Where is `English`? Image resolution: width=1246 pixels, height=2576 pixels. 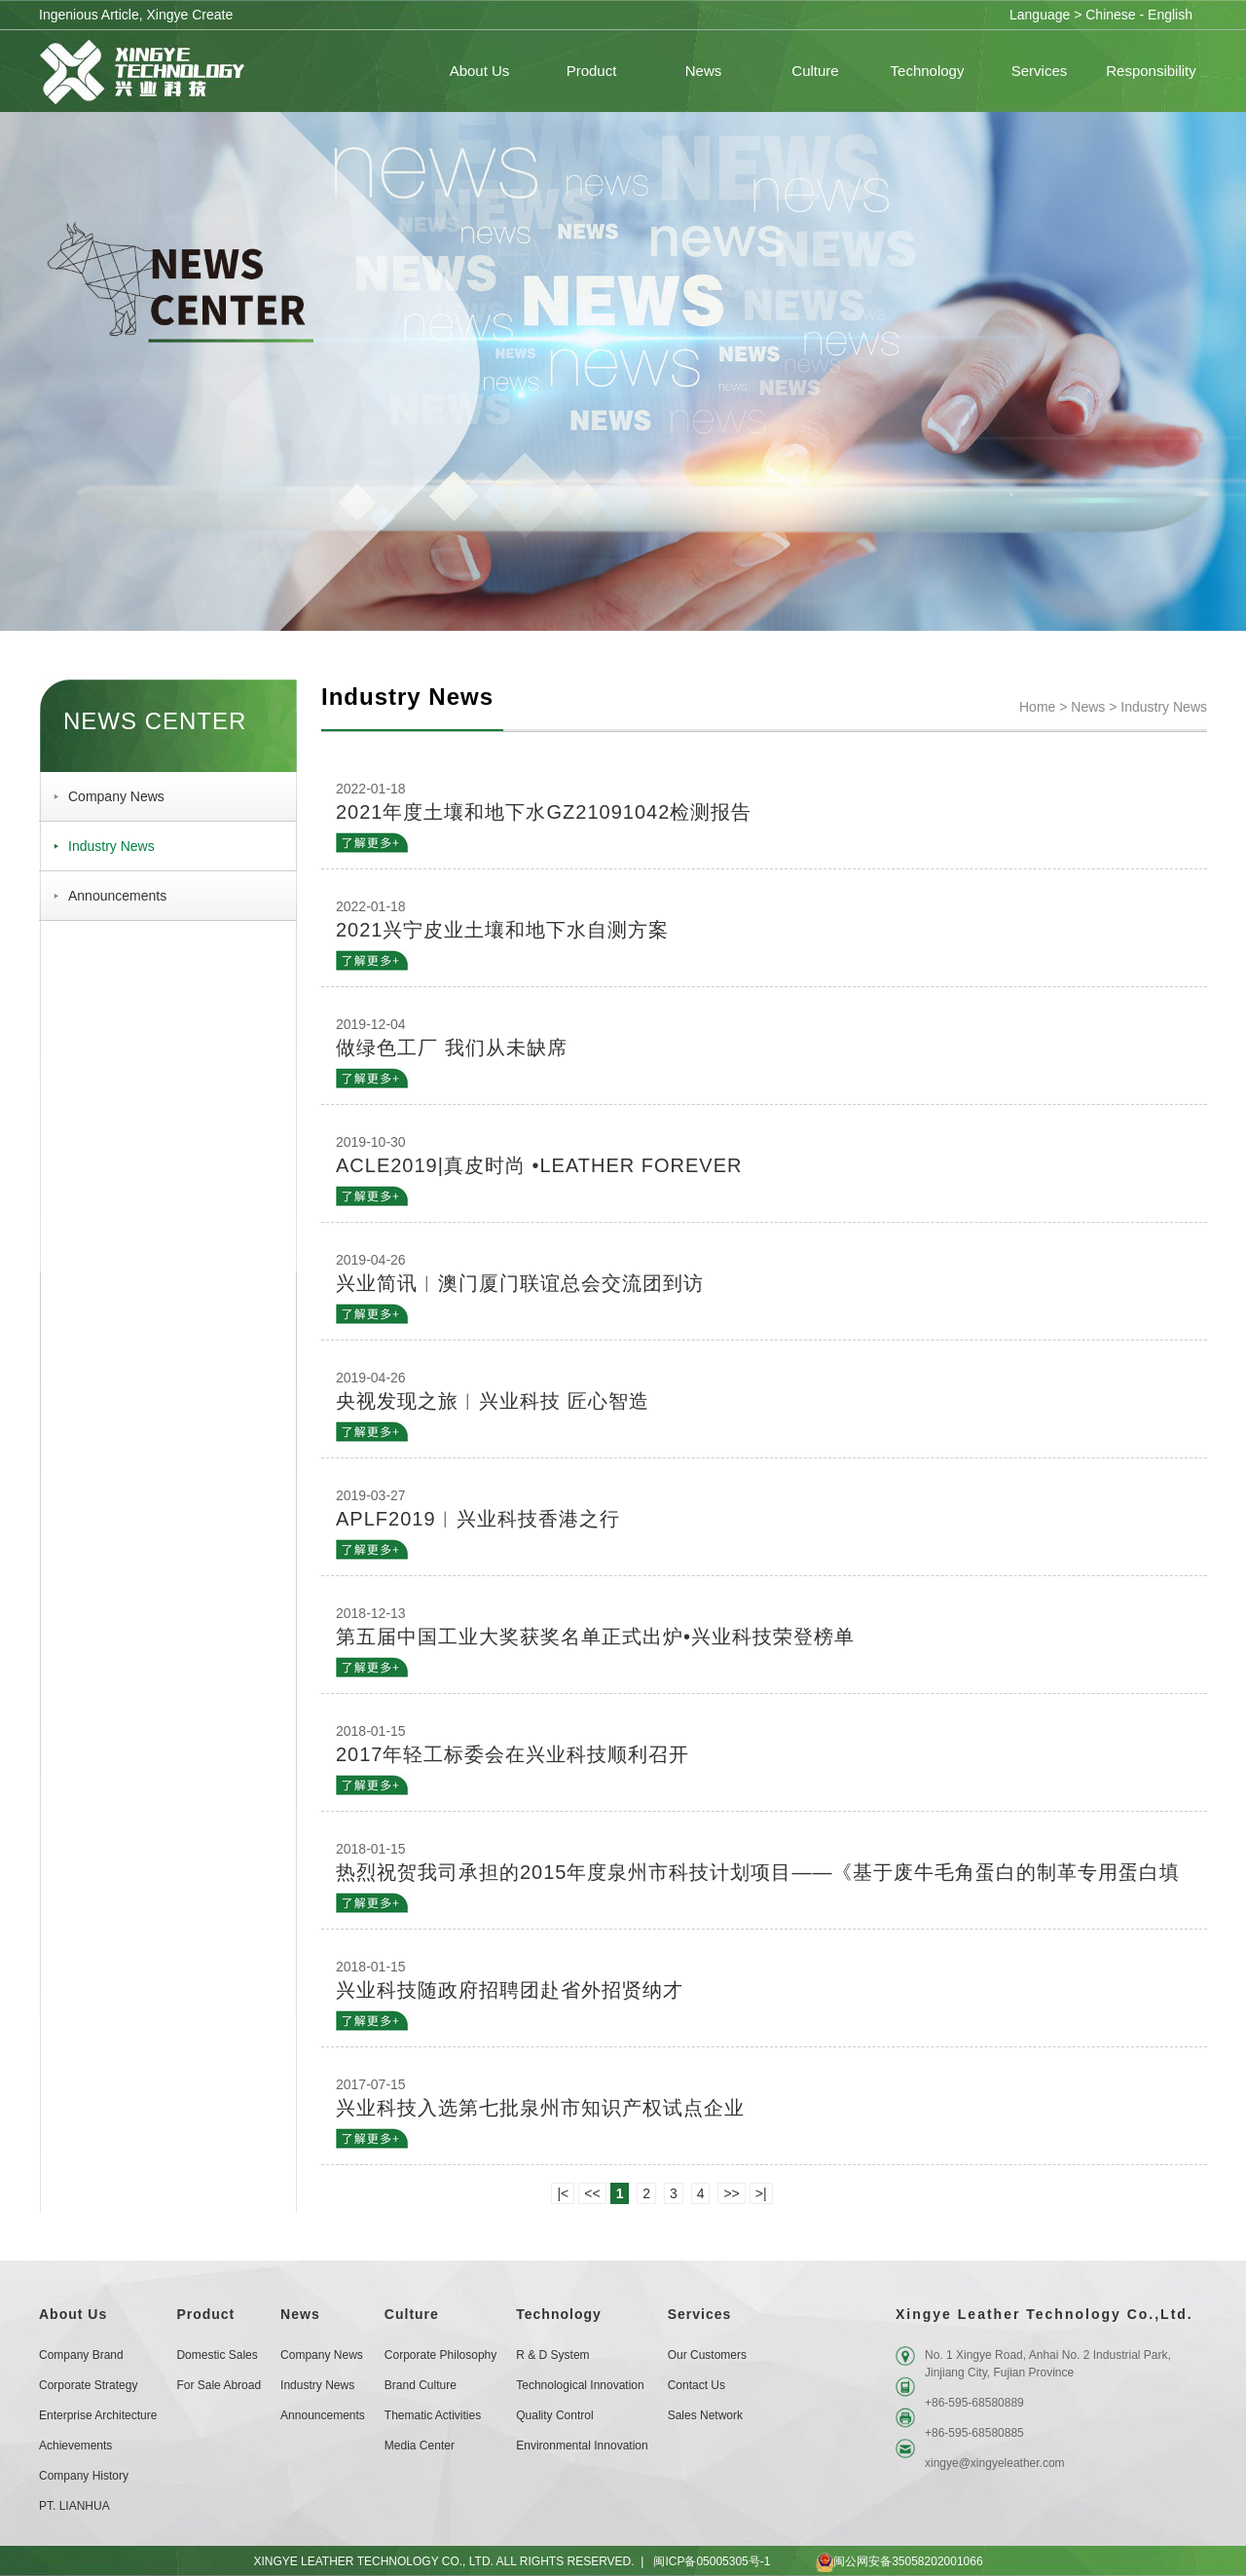
English is located at coordinates (1170, 14).